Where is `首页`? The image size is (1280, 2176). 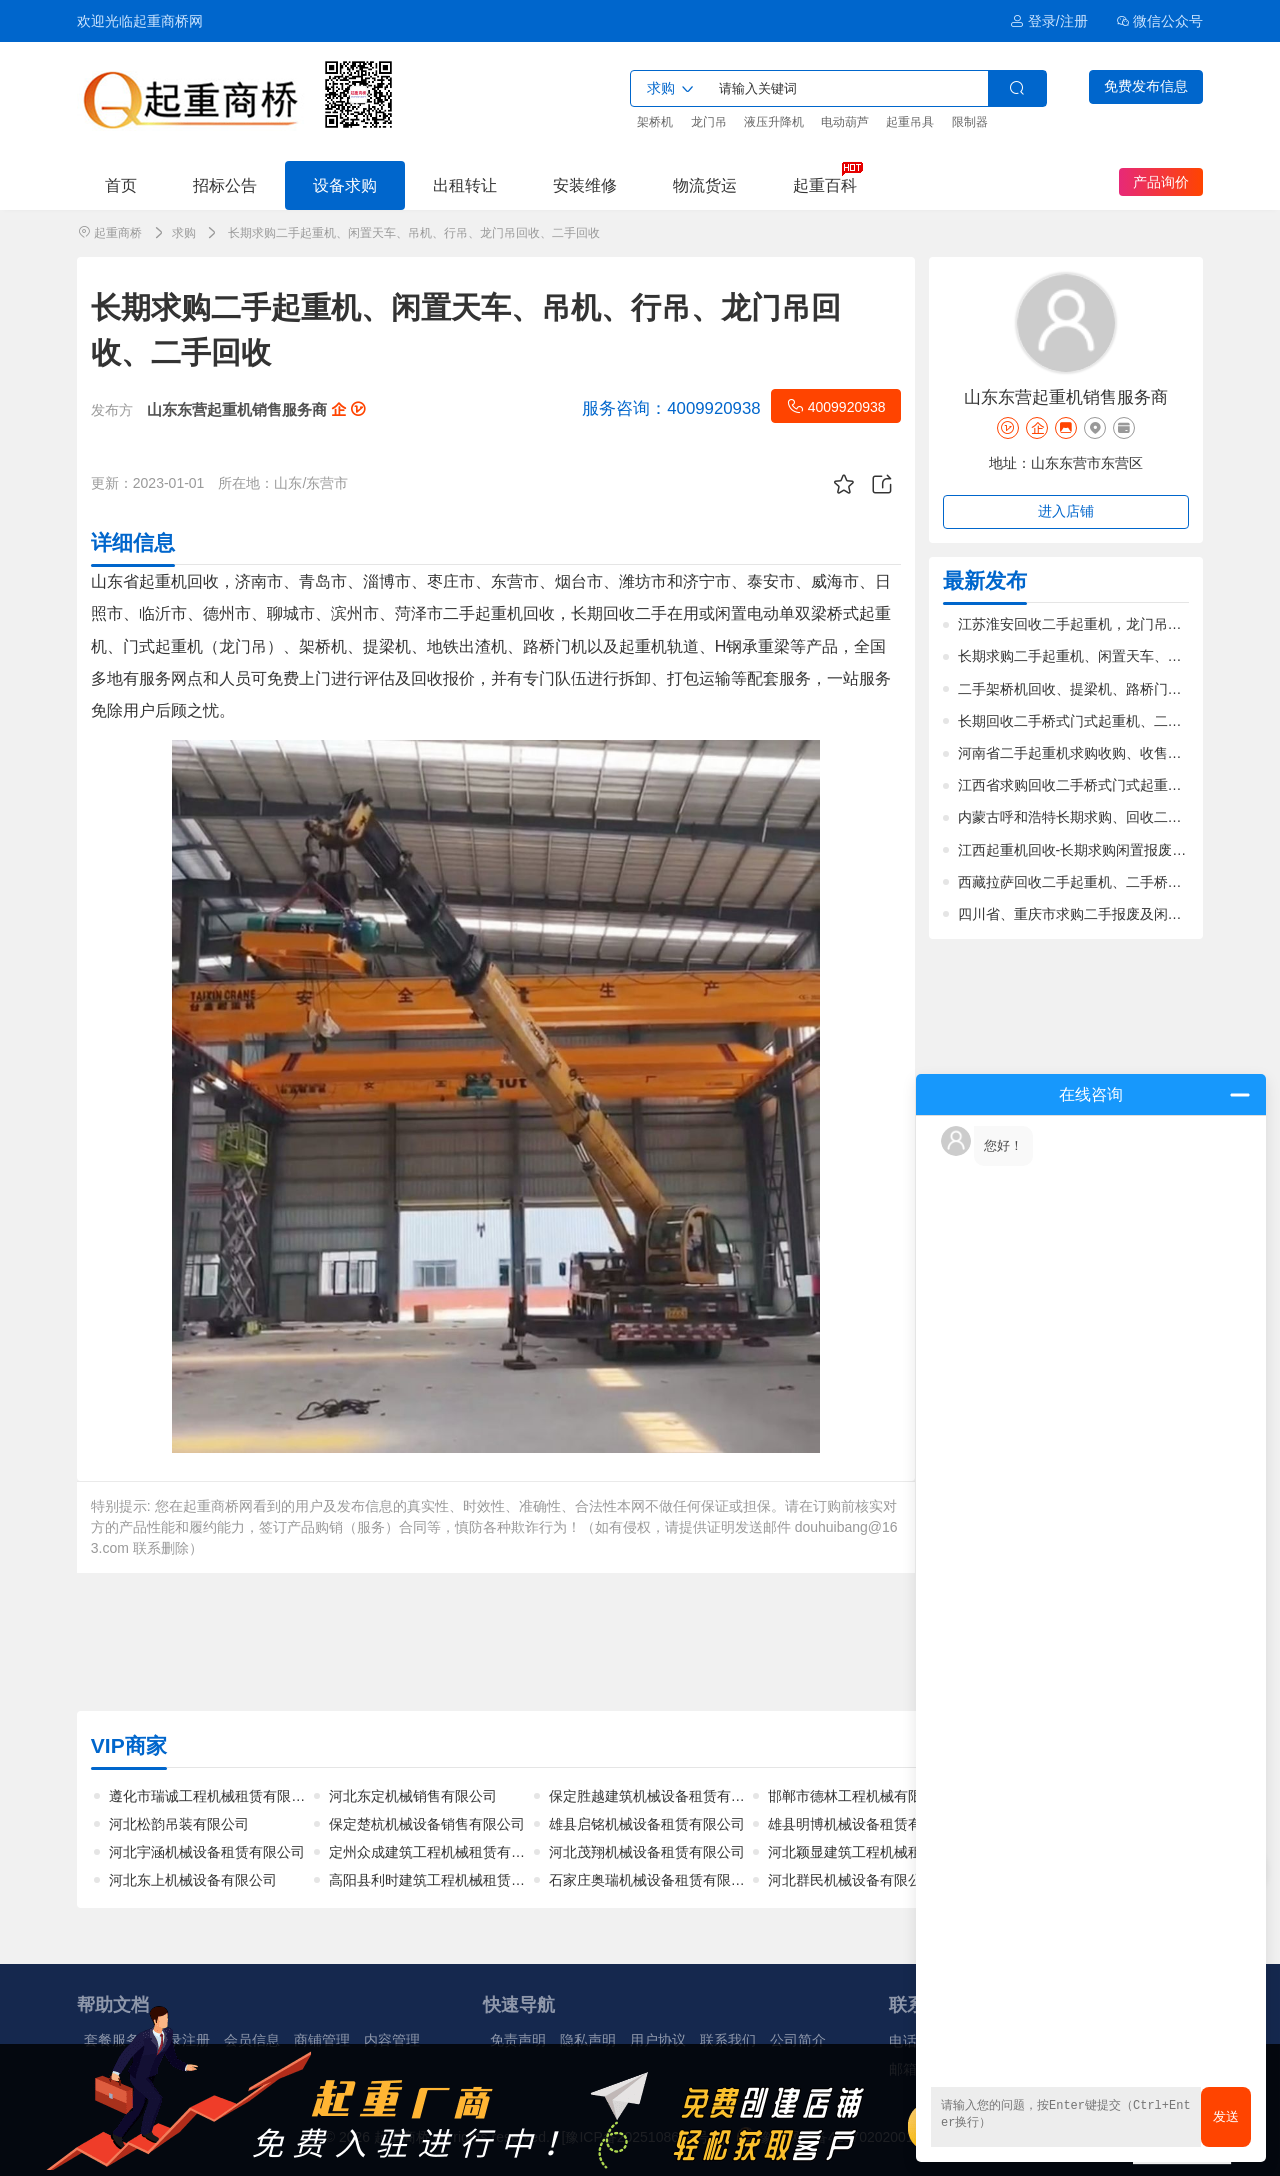 首页 is located at coordinates (121, 185).